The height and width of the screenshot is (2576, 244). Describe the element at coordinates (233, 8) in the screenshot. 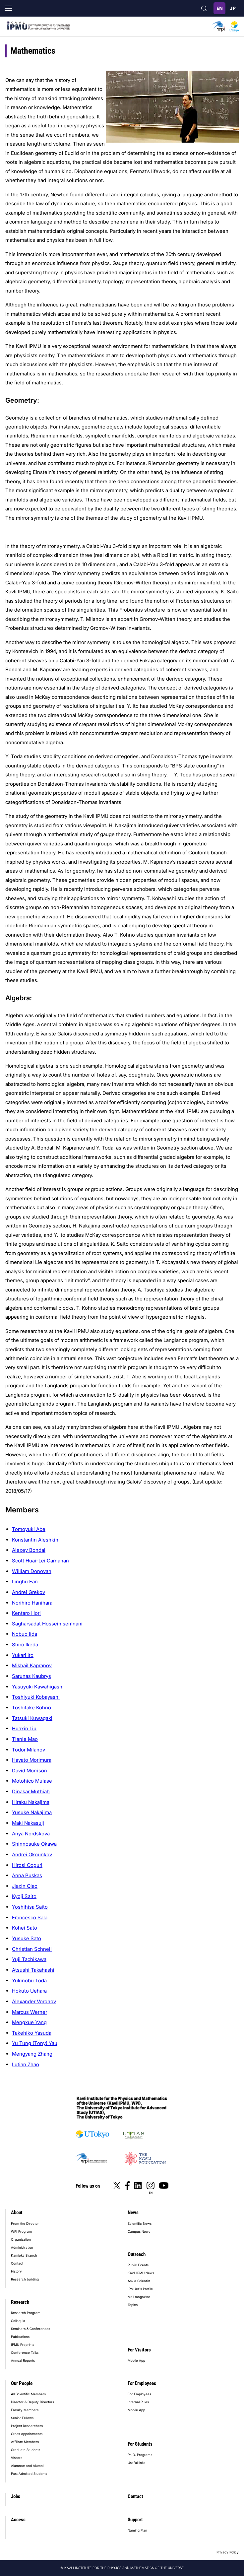

I see `日本語` at that location.